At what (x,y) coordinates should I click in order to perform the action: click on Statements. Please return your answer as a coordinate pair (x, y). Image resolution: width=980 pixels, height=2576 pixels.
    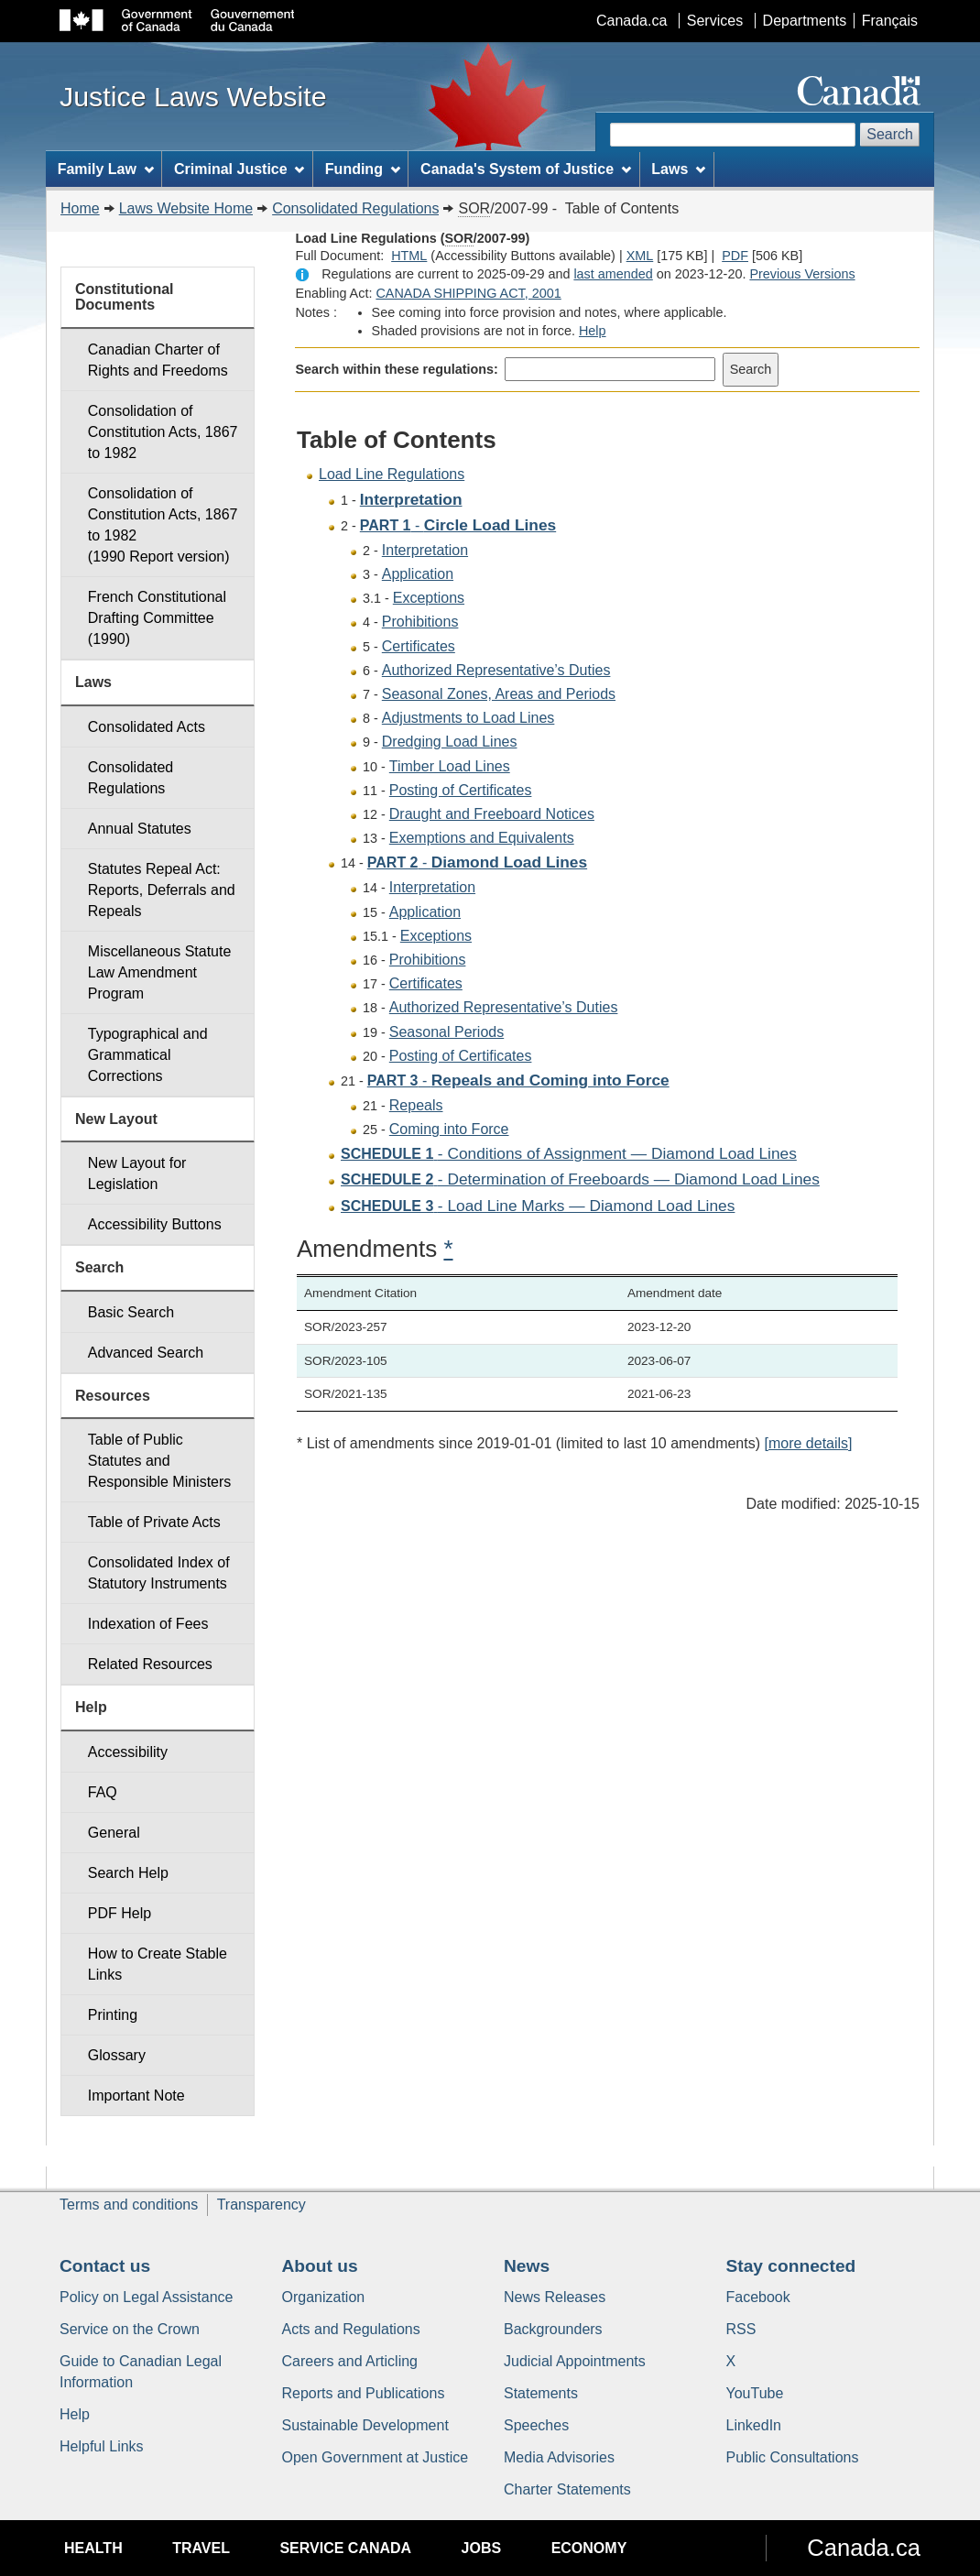
    Looking at the image, I should click on (541, 2393).